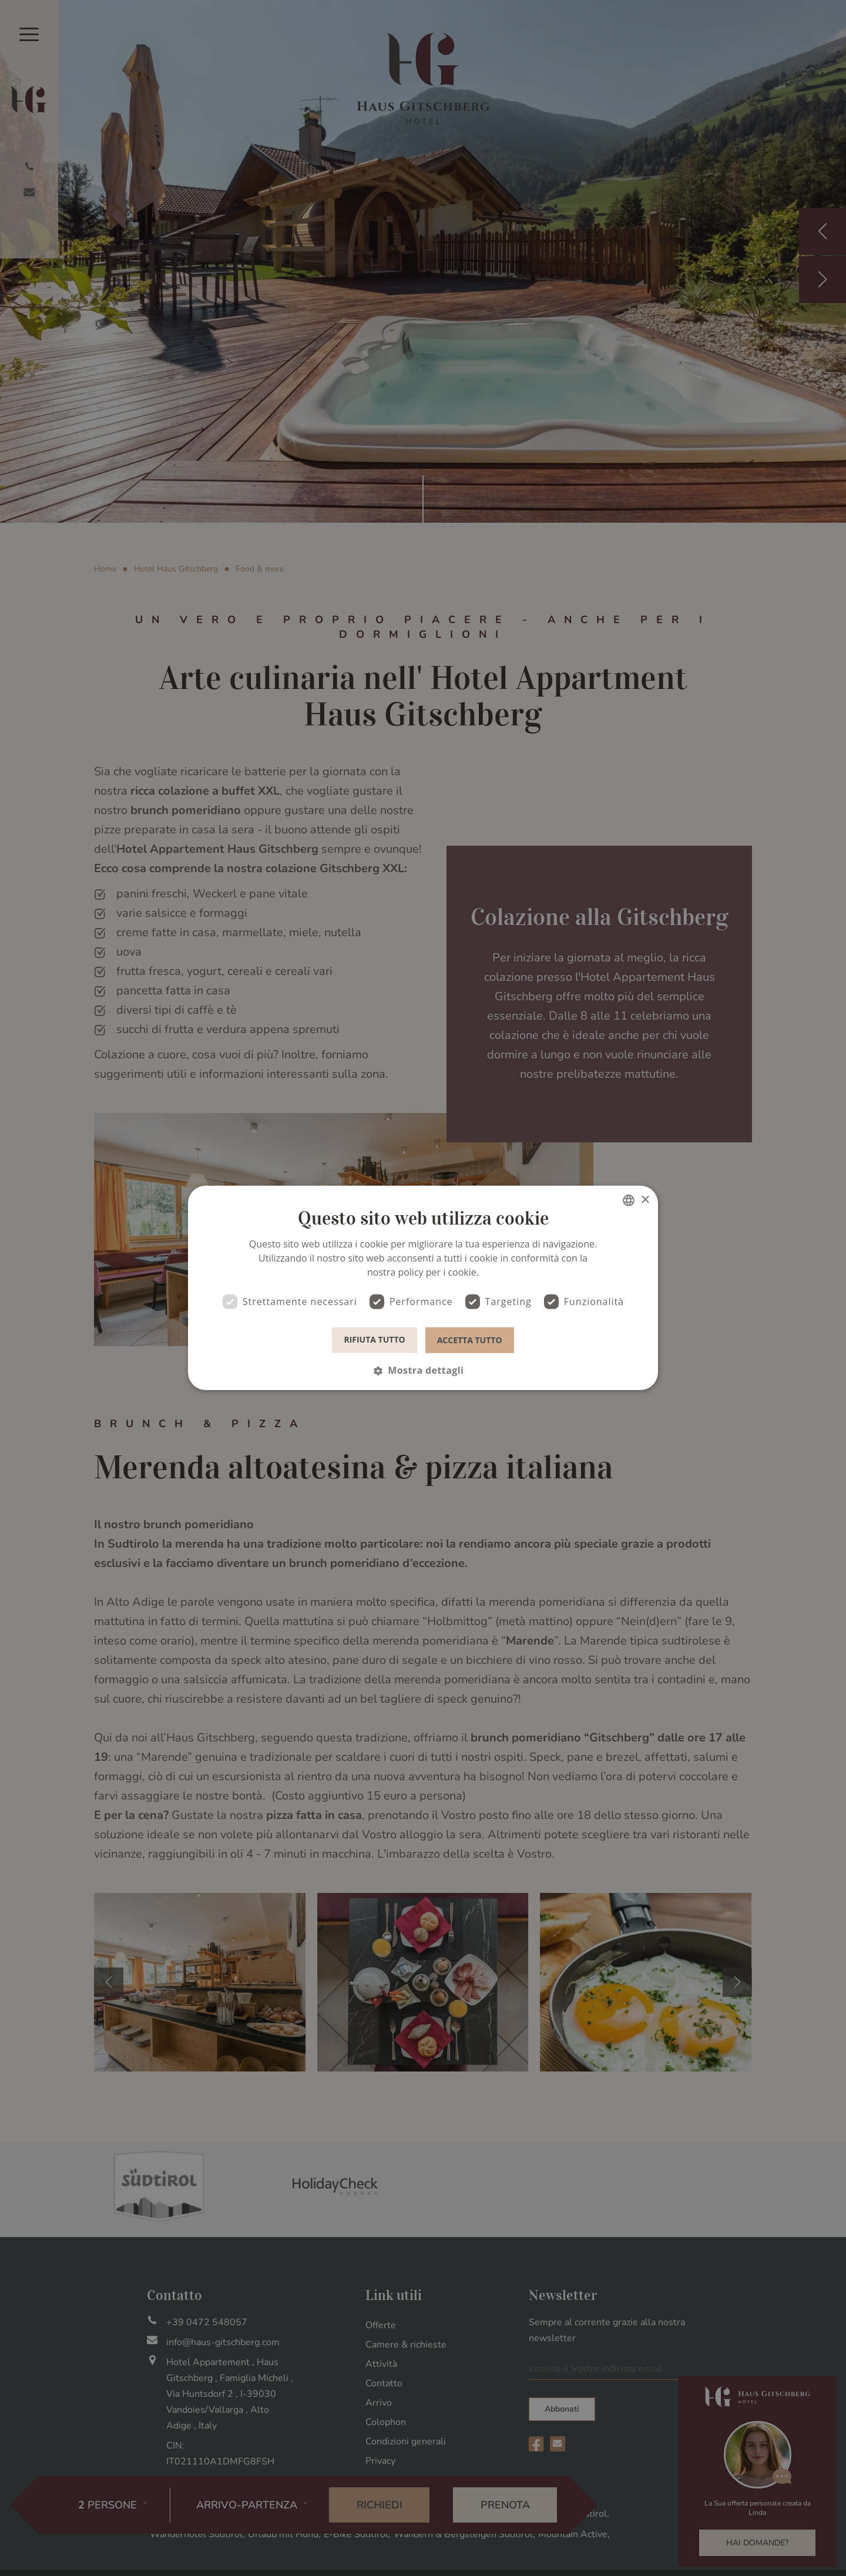 The width and height of the screenshot is (846, 2576). What do you see at coordinates (374, 1338) in the screenshot?
I see `Rifiuta tutto [button]` at bounding box center [374, 1338].